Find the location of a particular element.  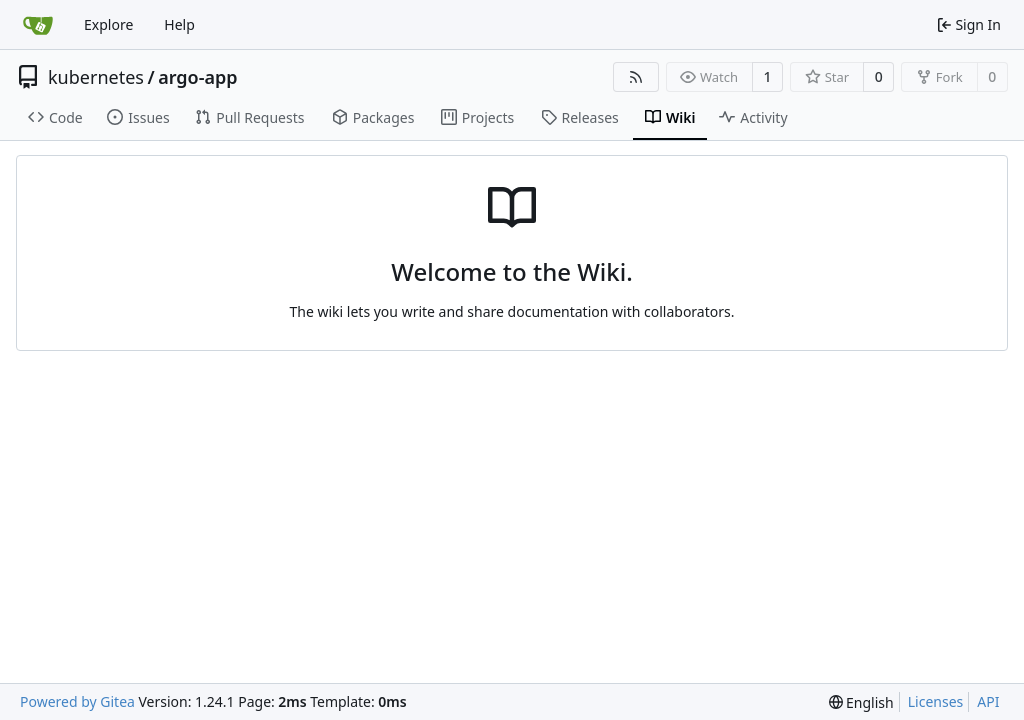

Explore is located at coordinates (108, 24).